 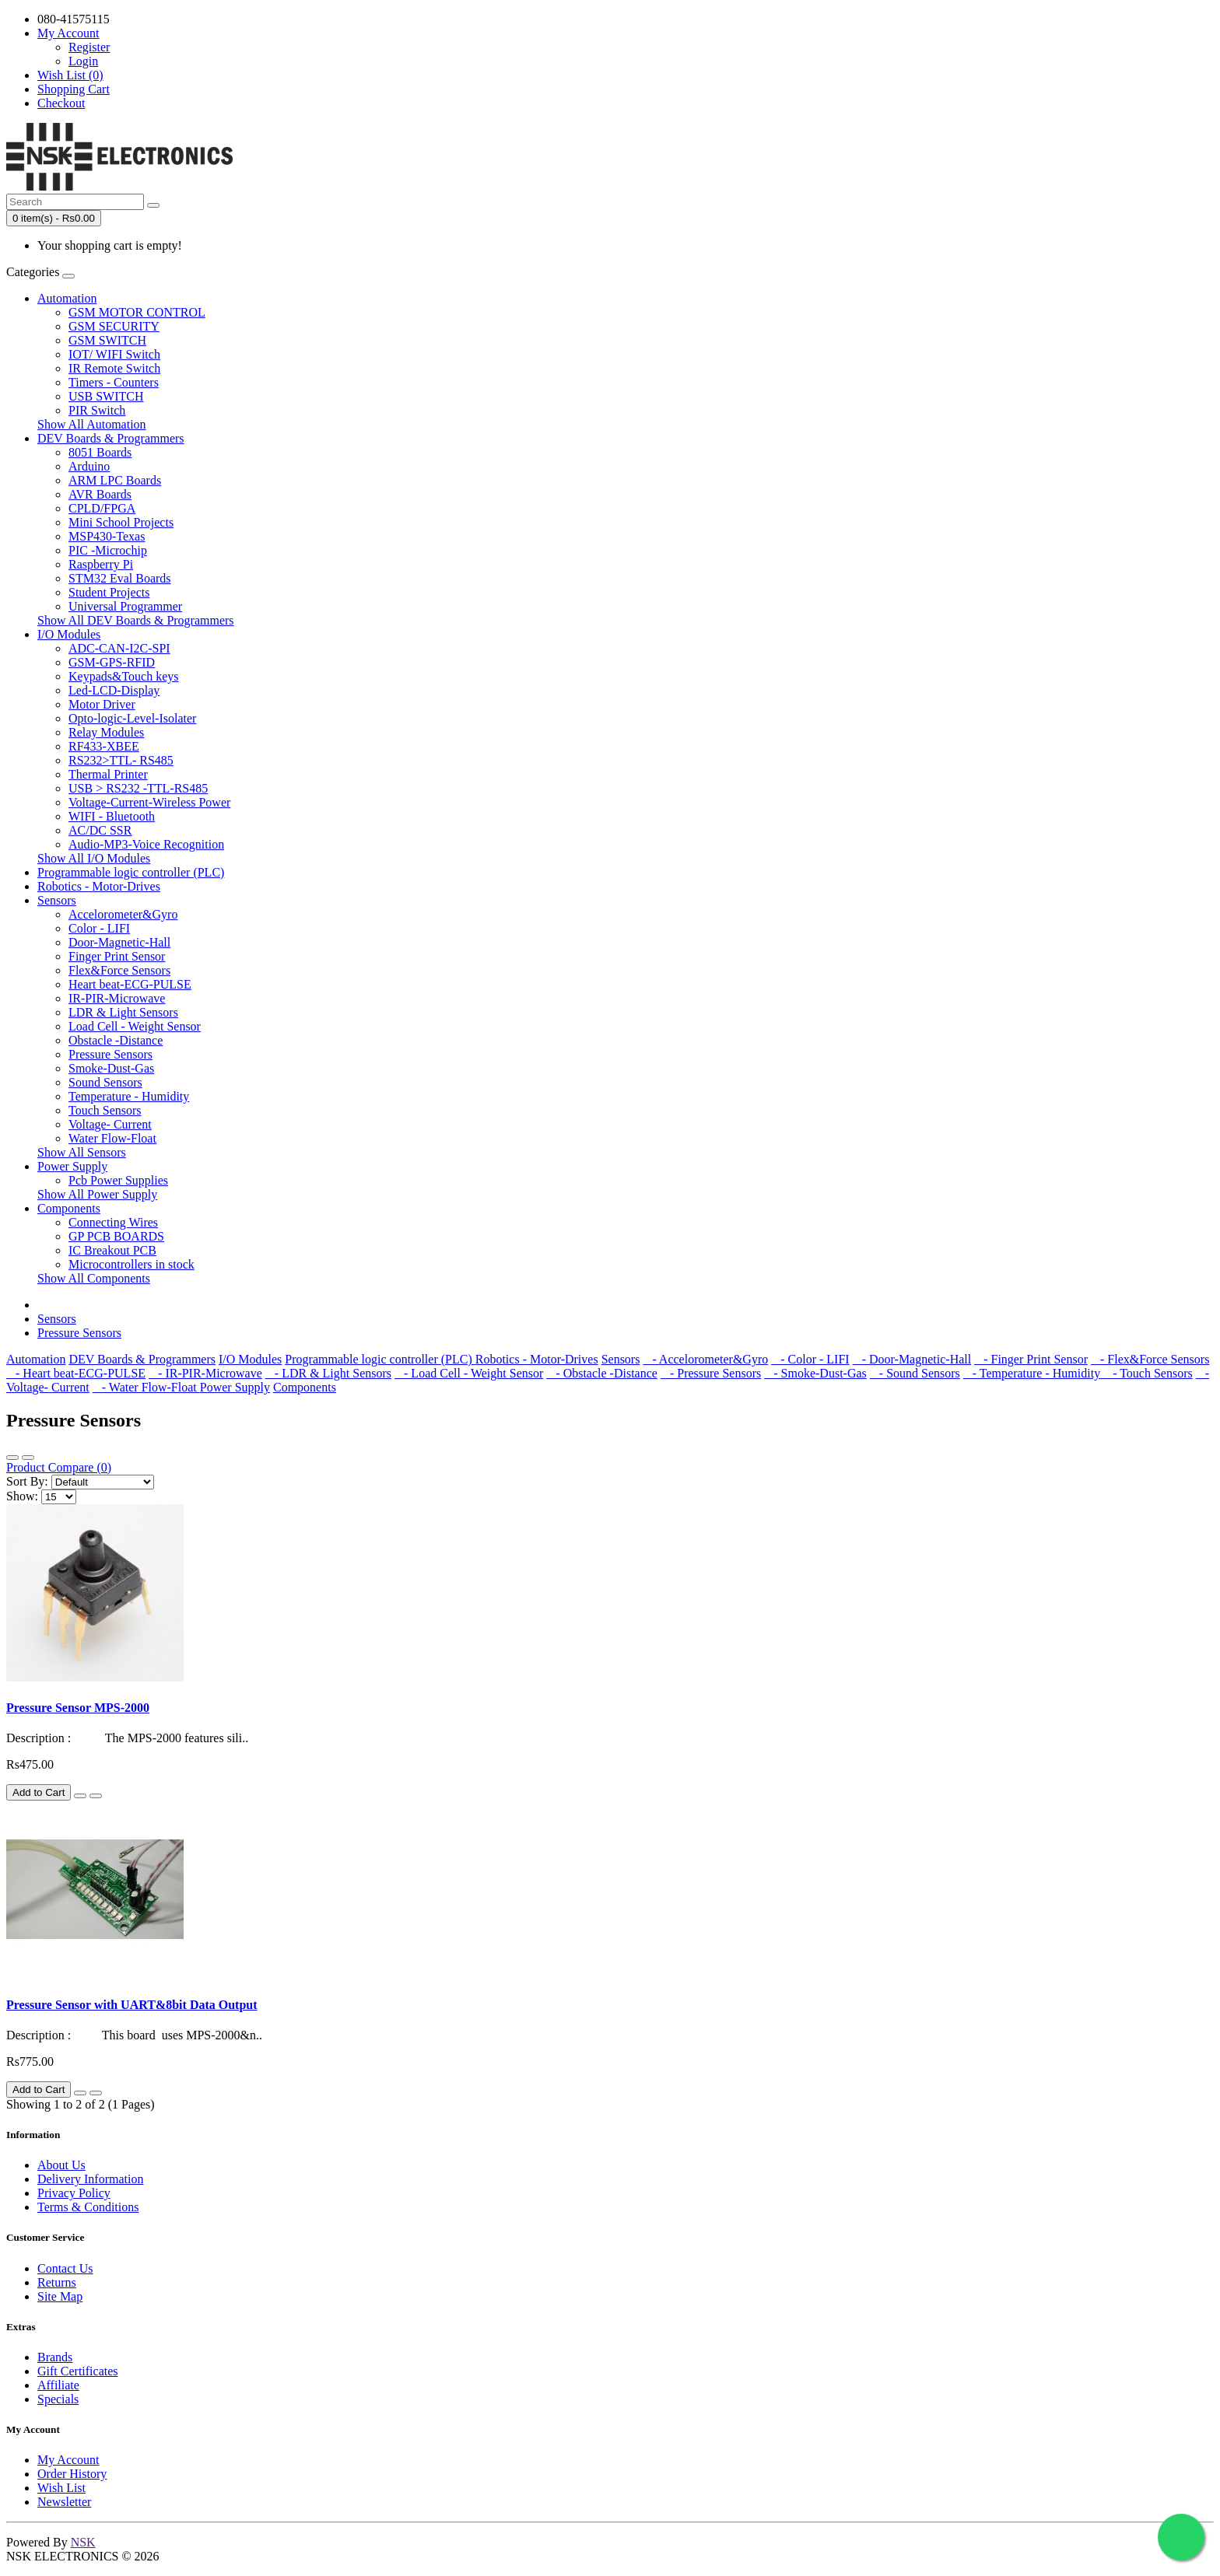 What do you see at coordinates (1033, 1373) in the screenshot?
I see `- Temperature - Humidity` at bounding box center [1033, 1373].